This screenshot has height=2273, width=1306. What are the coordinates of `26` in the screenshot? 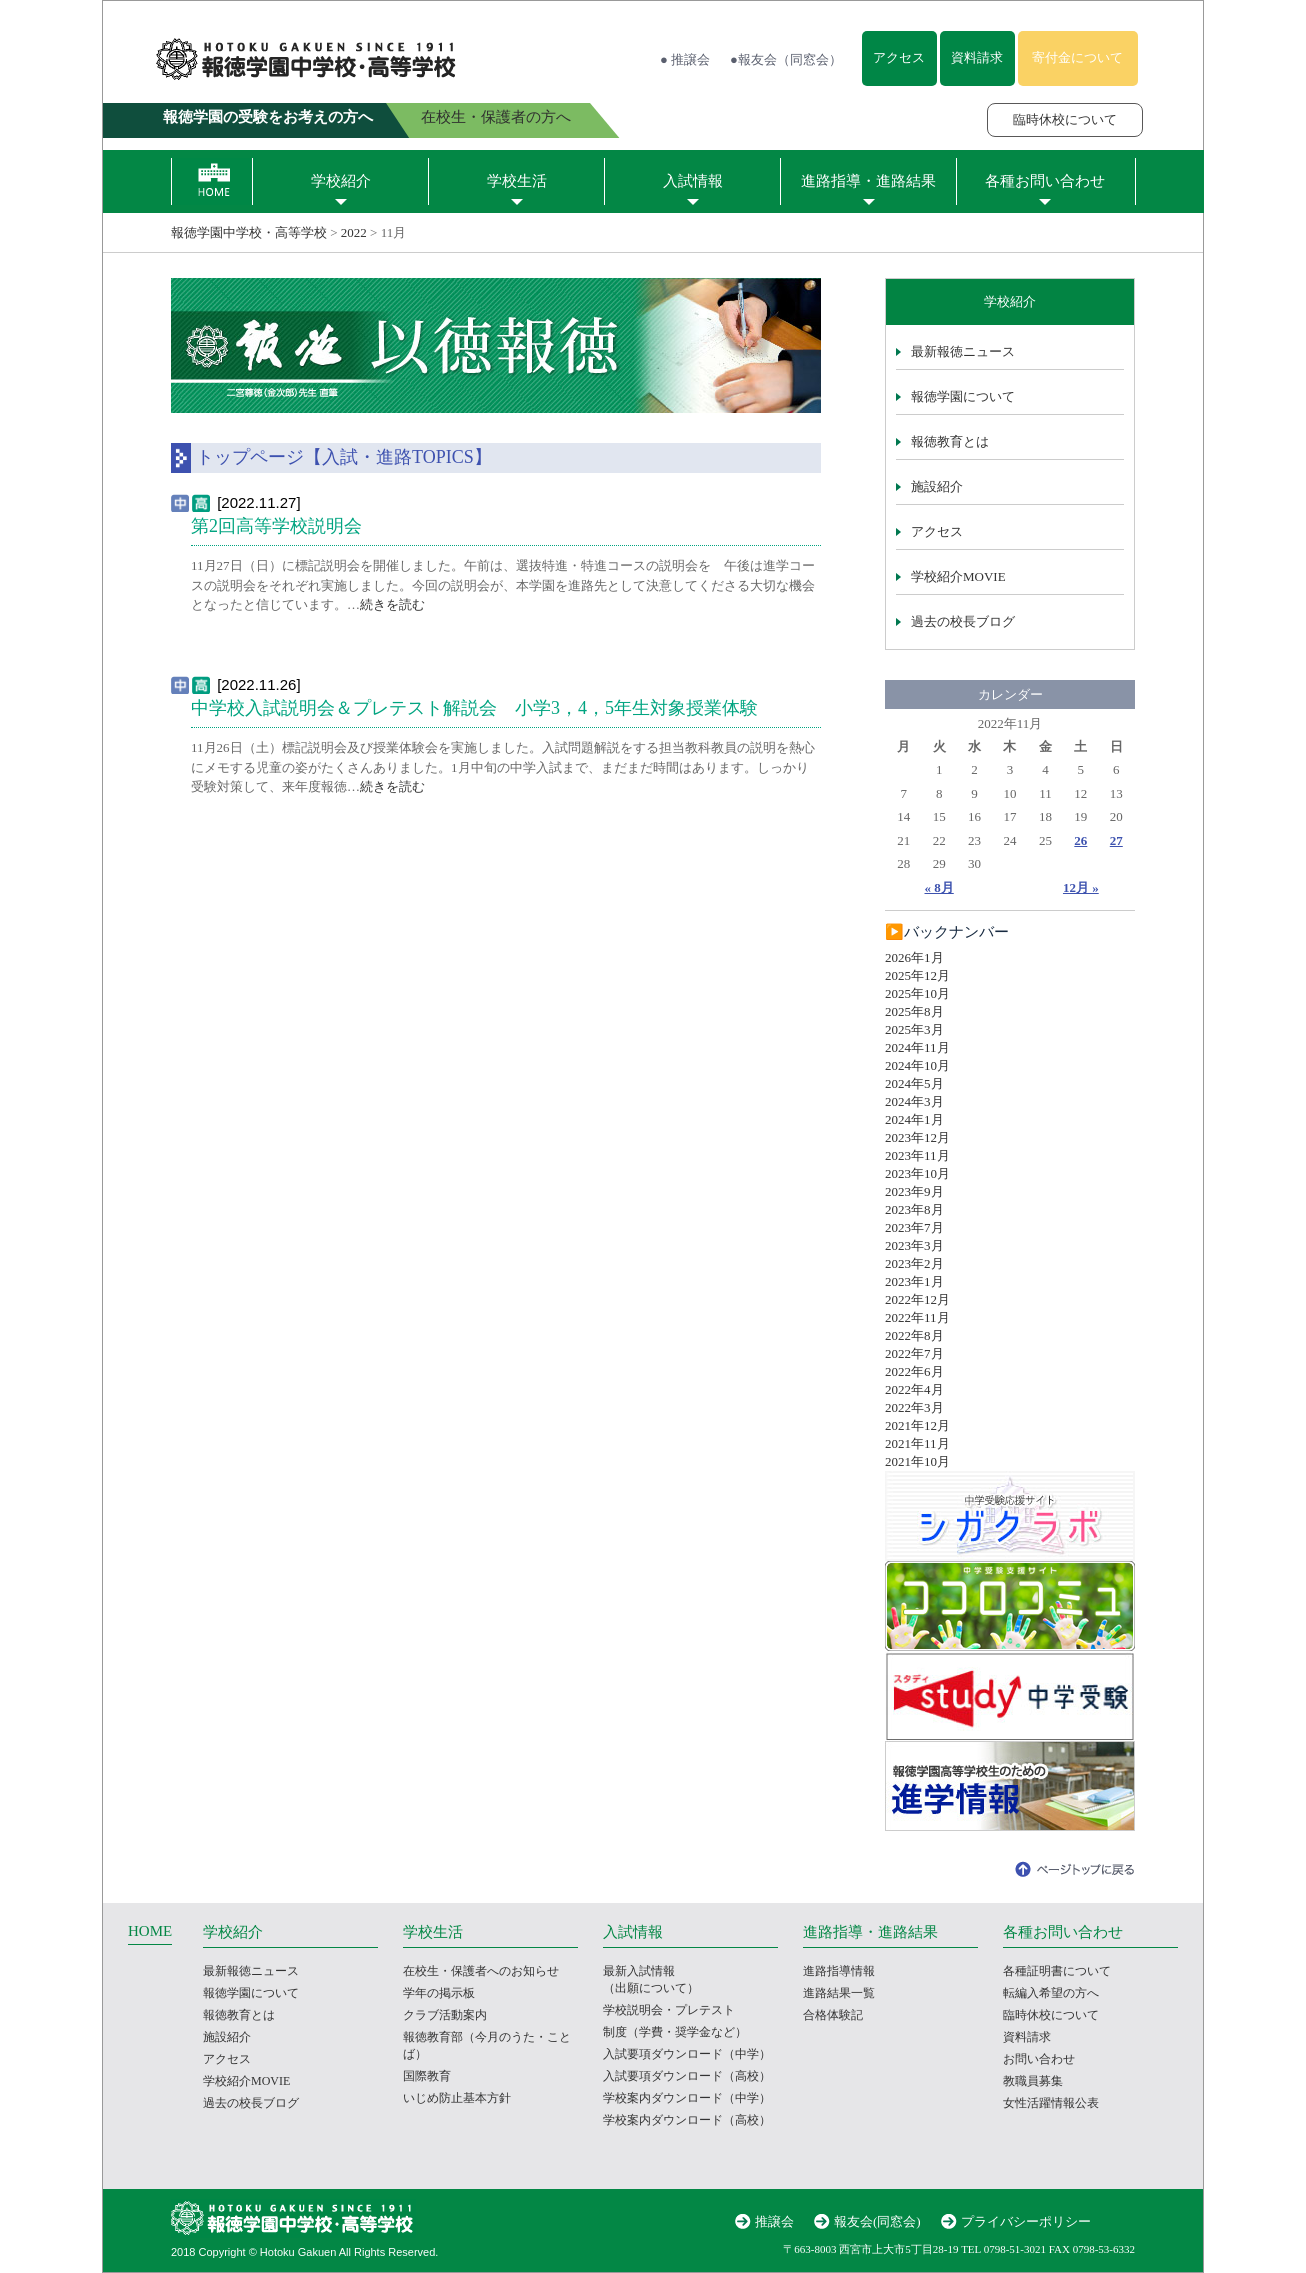 It's located at (1080, 840).